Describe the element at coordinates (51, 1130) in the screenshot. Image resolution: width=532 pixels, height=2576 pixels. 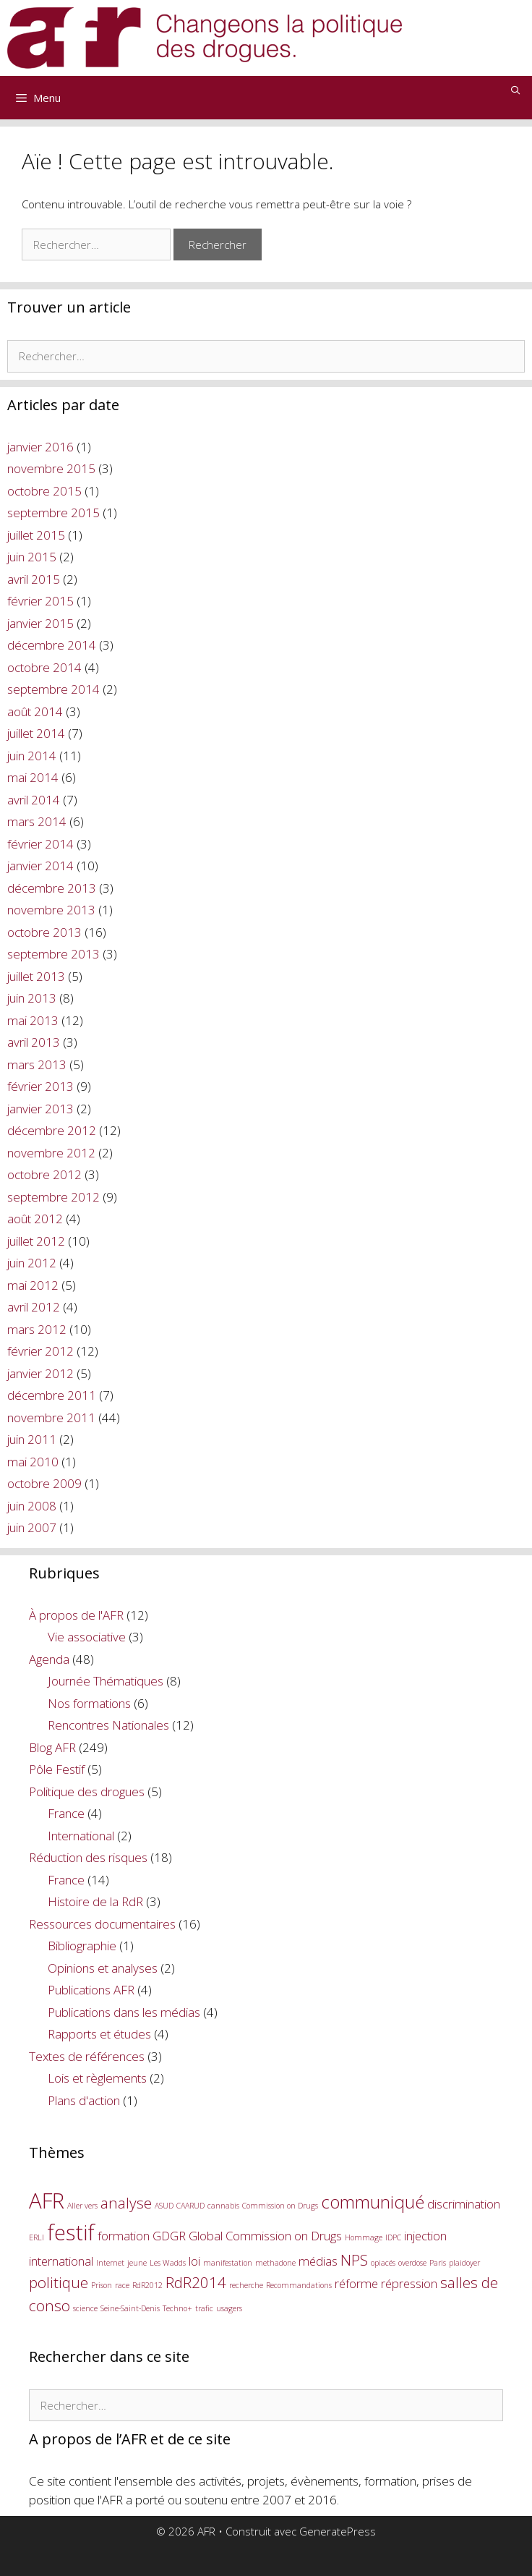
I see `décembre 2012` at that location.